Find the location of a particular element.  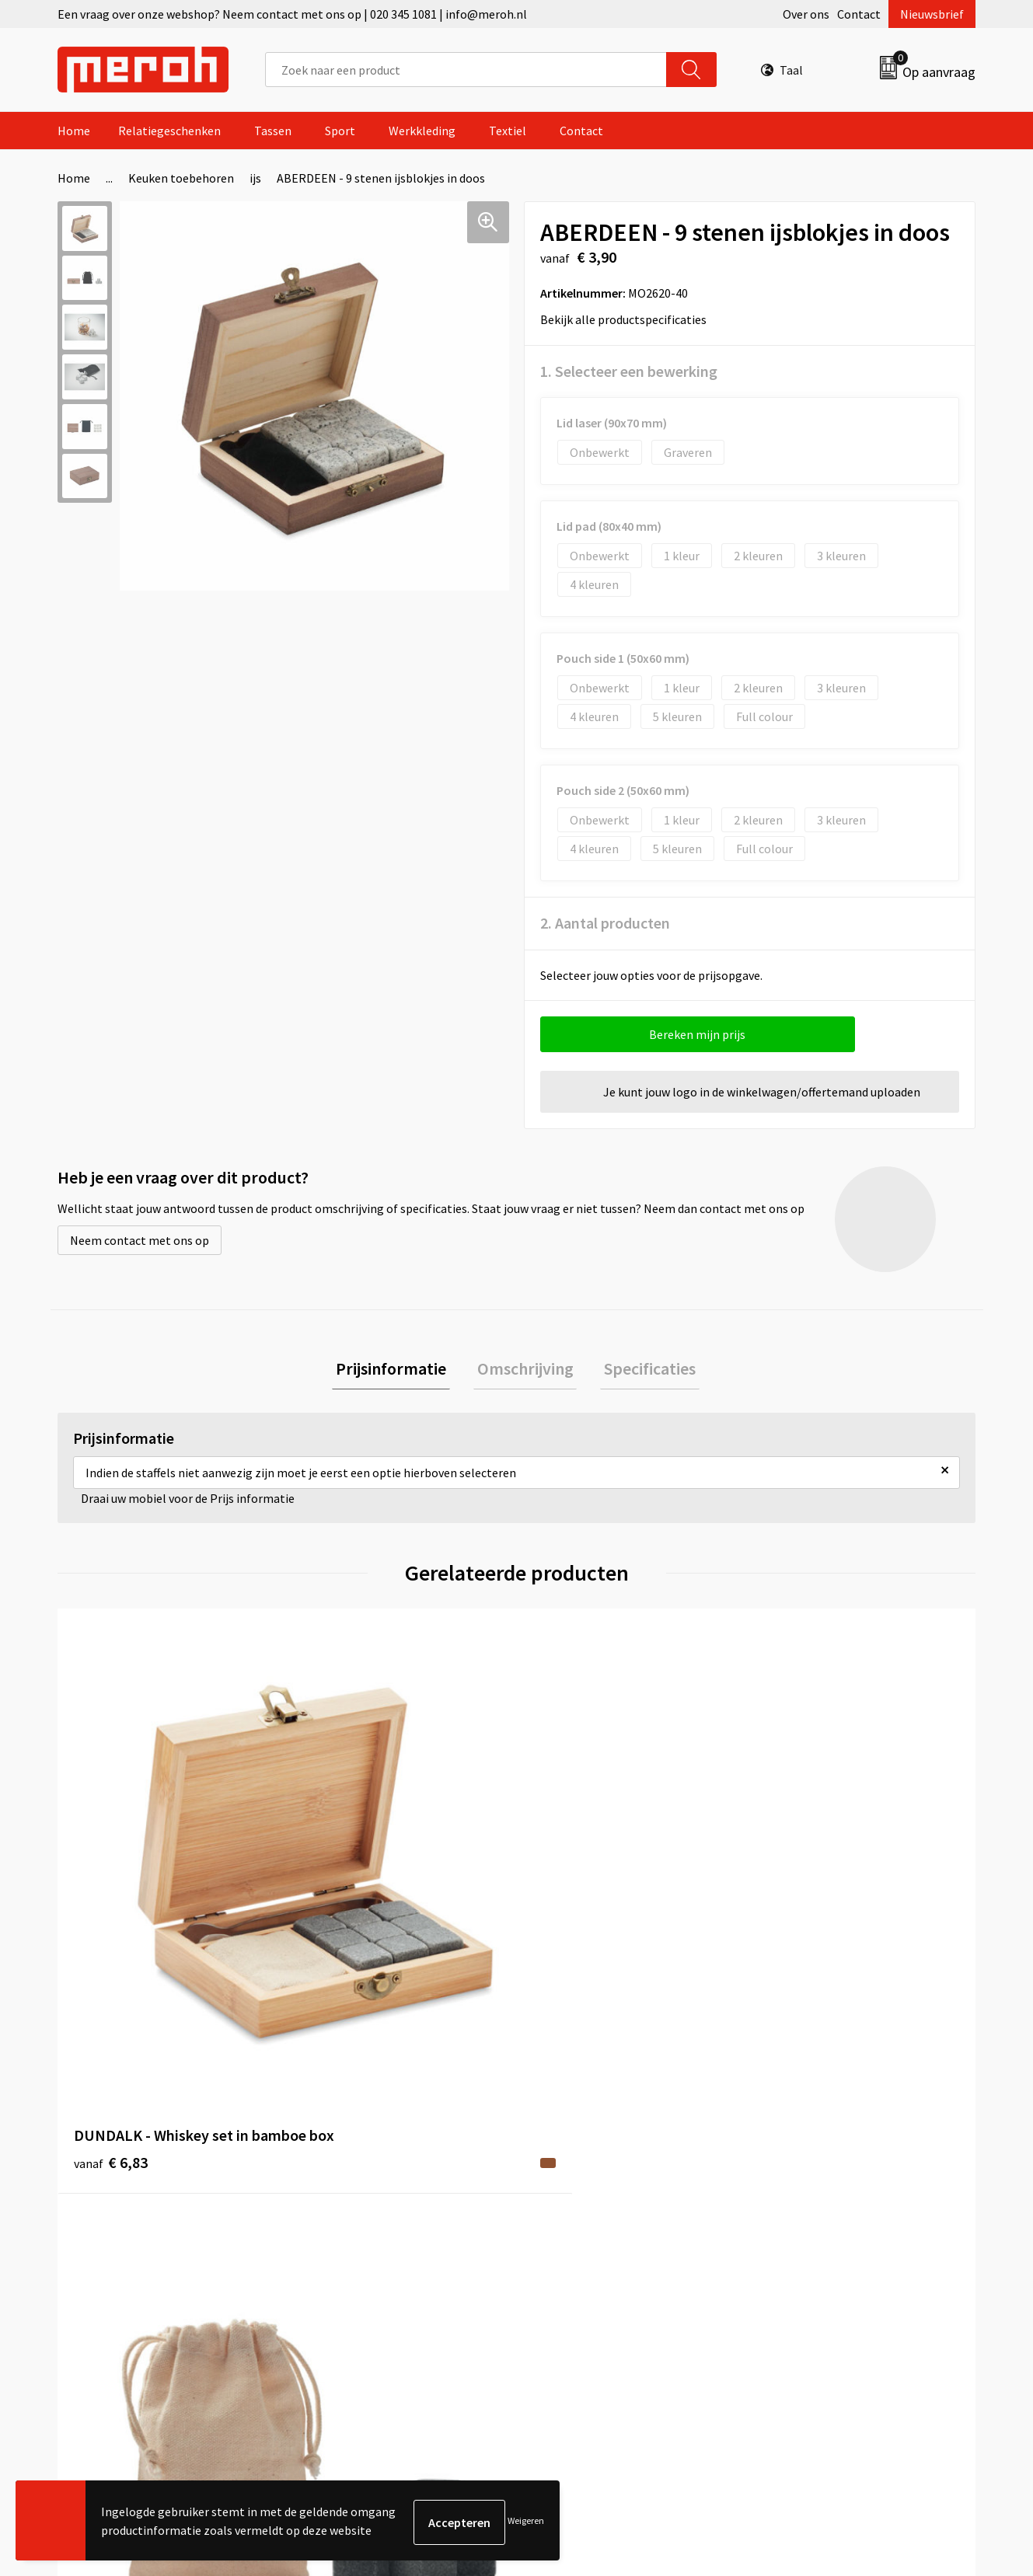

€ 4,93 is located at coordinates (570, 1879).